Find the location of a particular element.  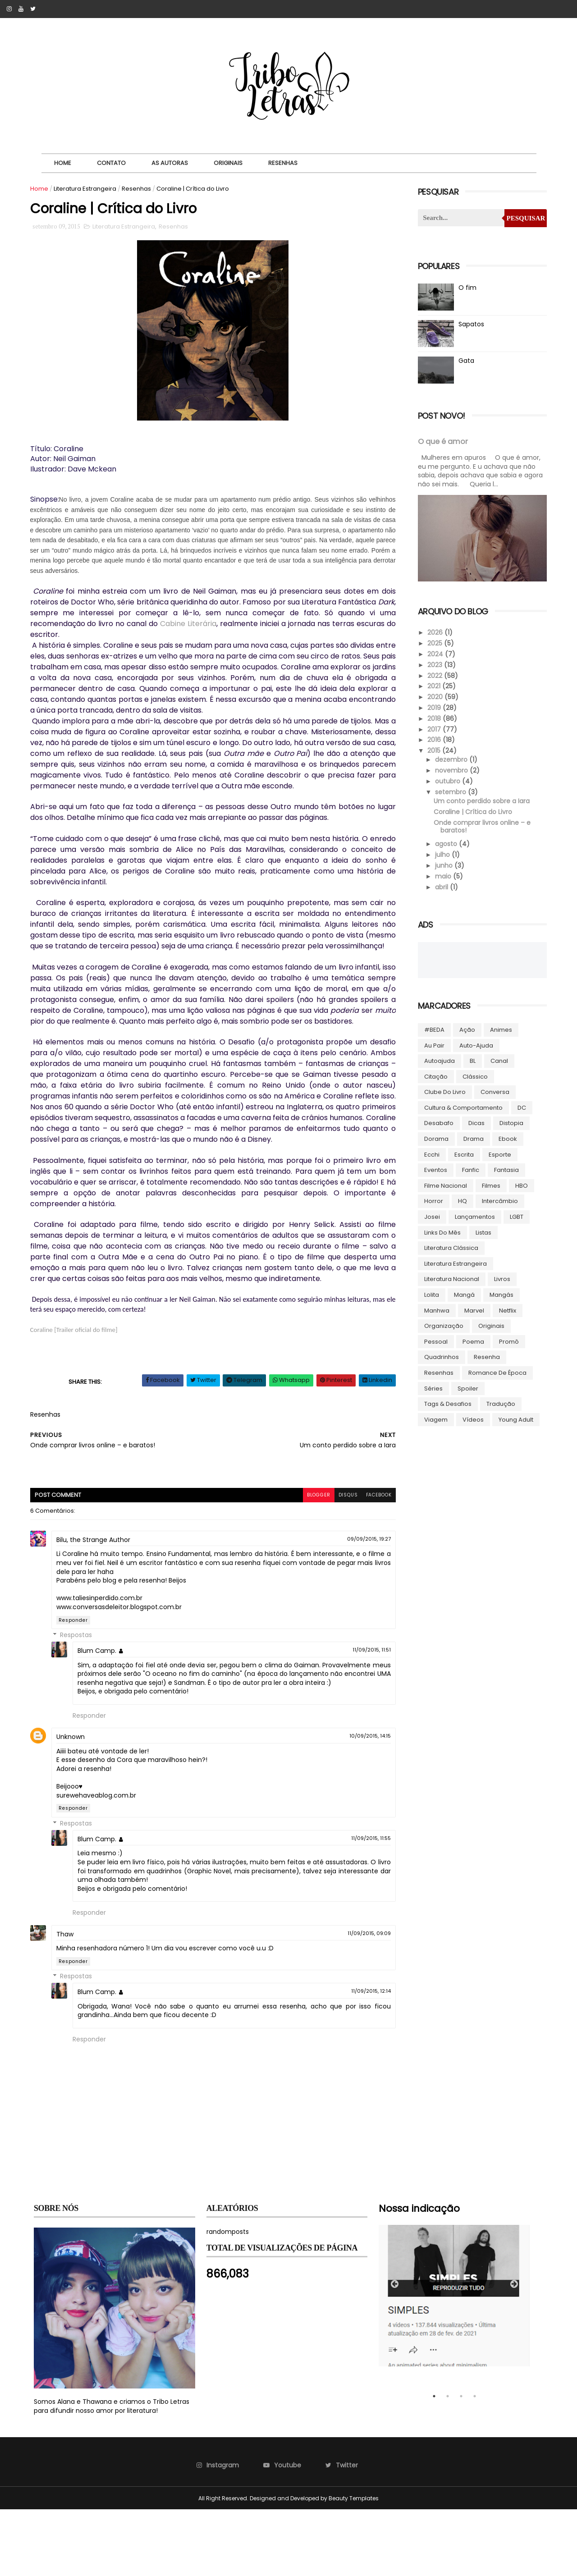

Cultura & Comportamento is located at coordinates (461, 1106).